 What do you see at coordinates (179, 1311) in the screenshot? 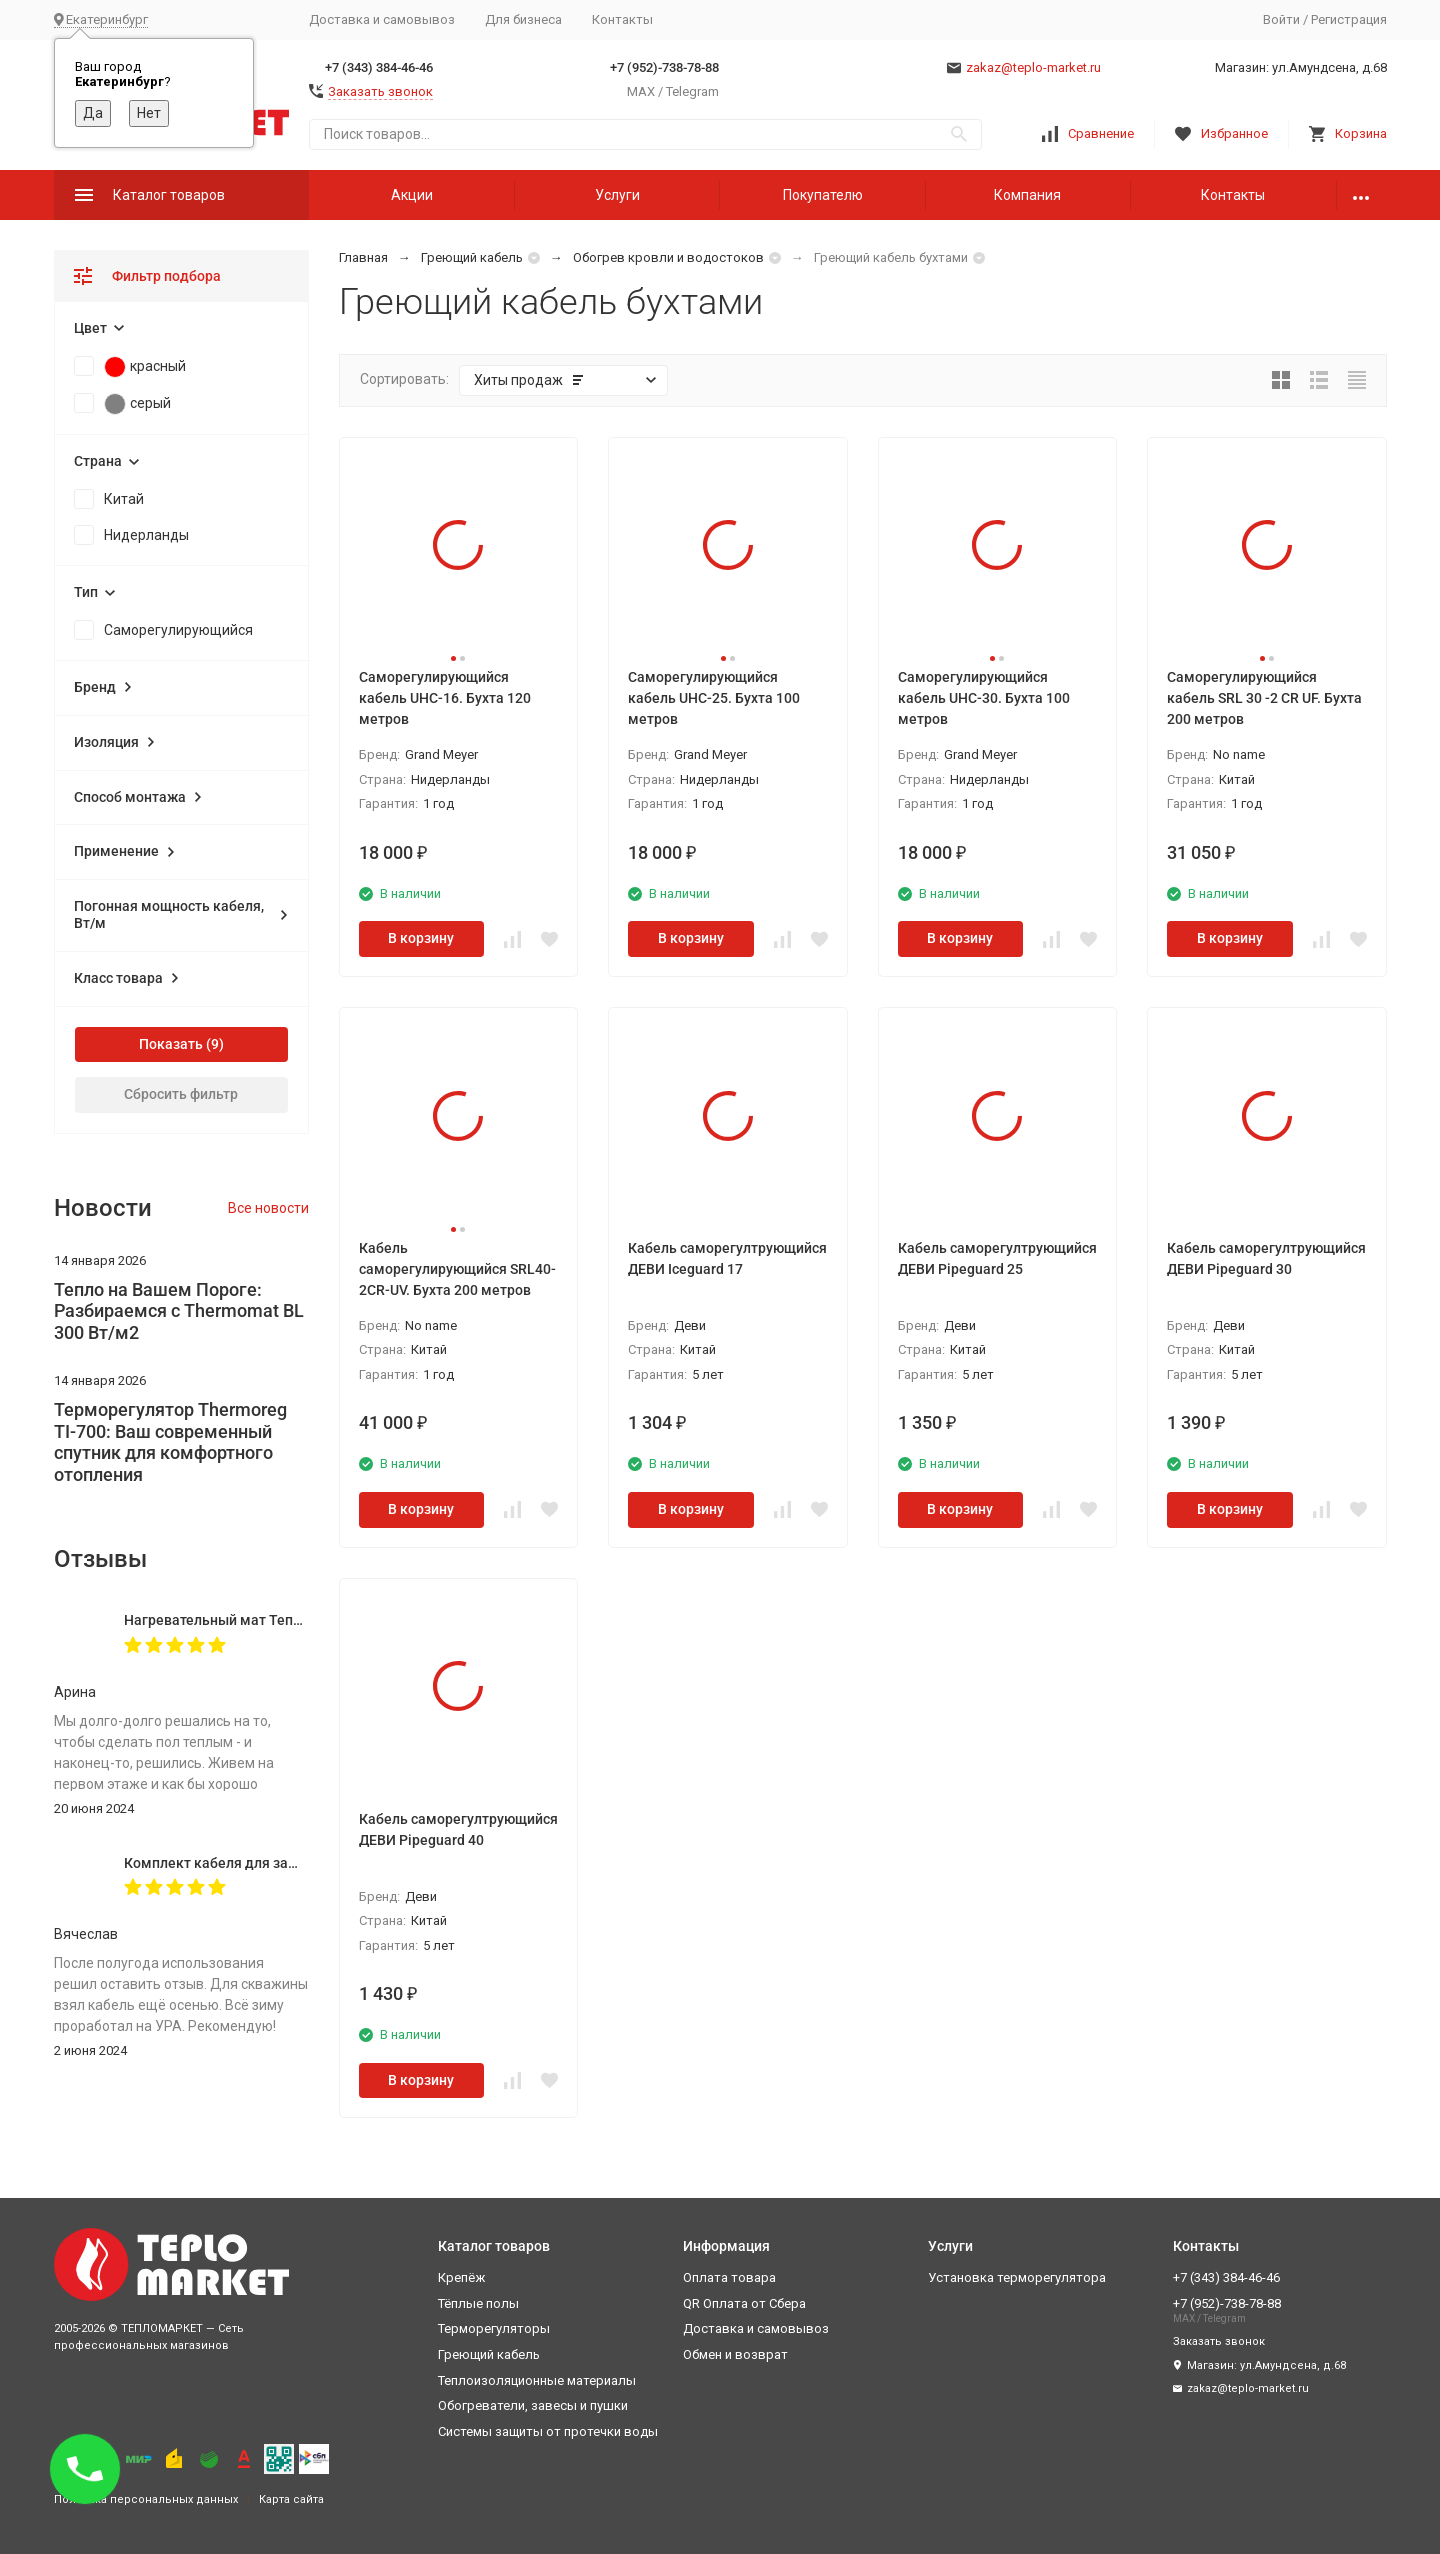
I see `Тепло на Вашем Пороге: Разбираемся с Thermomat BL 300 Вт/м2` at bounding box center [179, 1311].